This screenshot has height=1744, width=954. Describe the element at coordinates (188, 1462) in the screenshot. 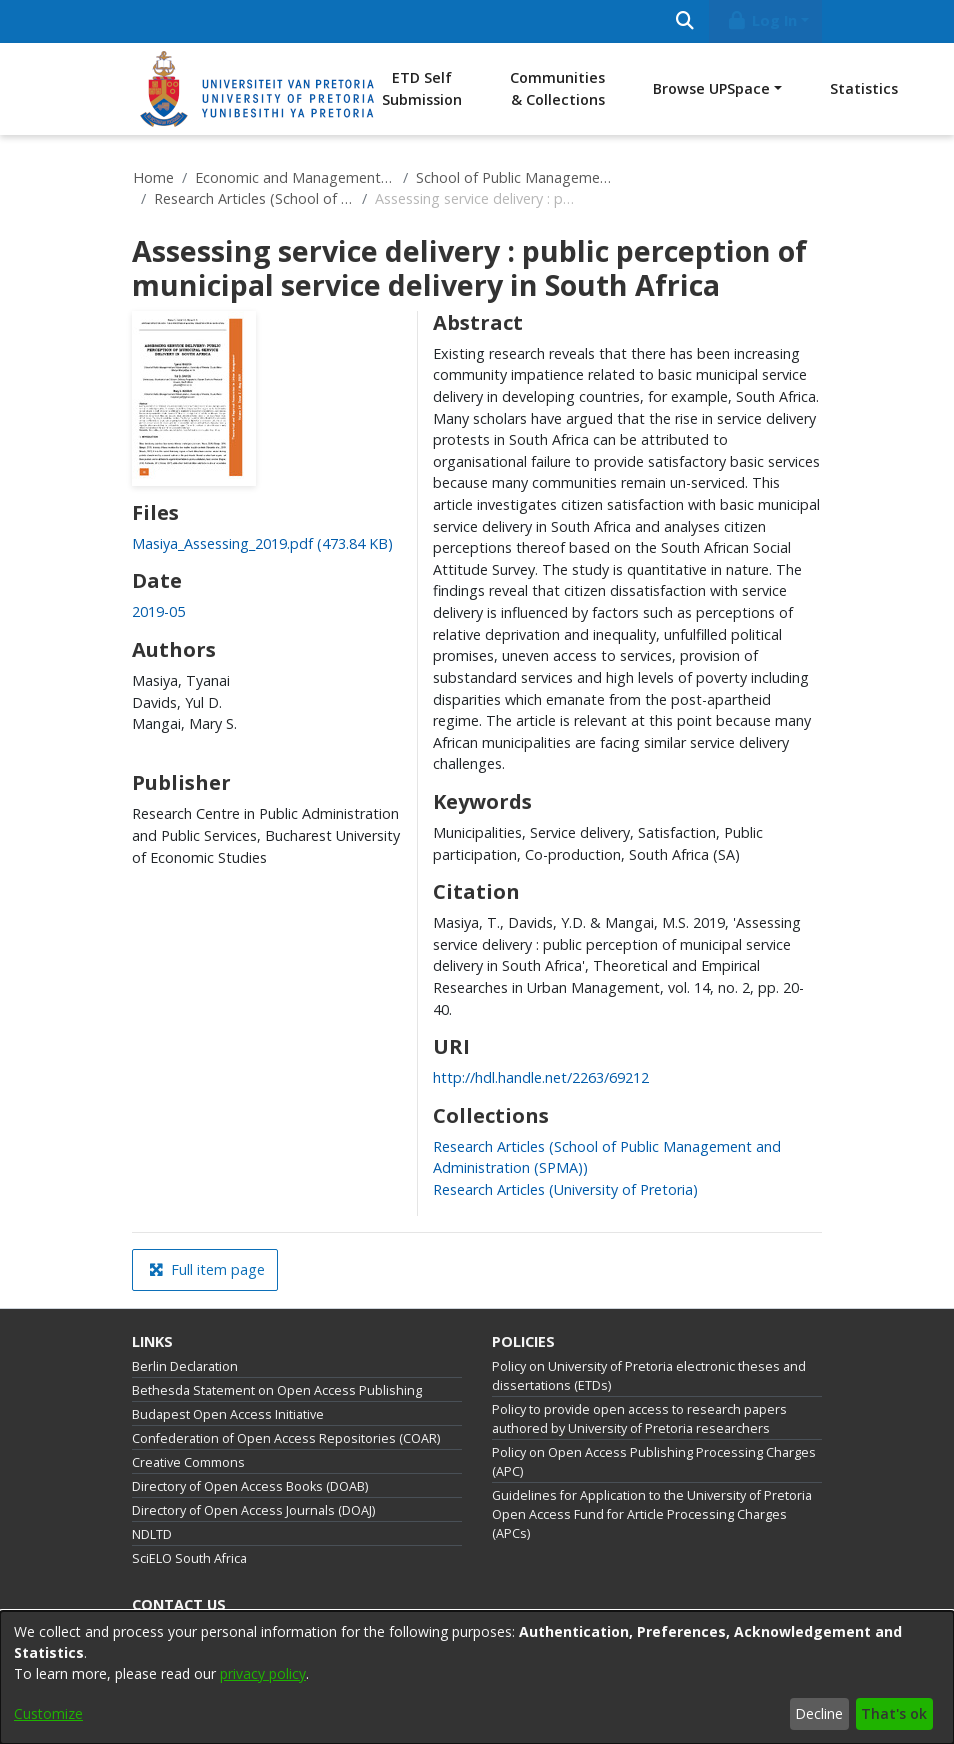

I see `Creative Commons` at that location.